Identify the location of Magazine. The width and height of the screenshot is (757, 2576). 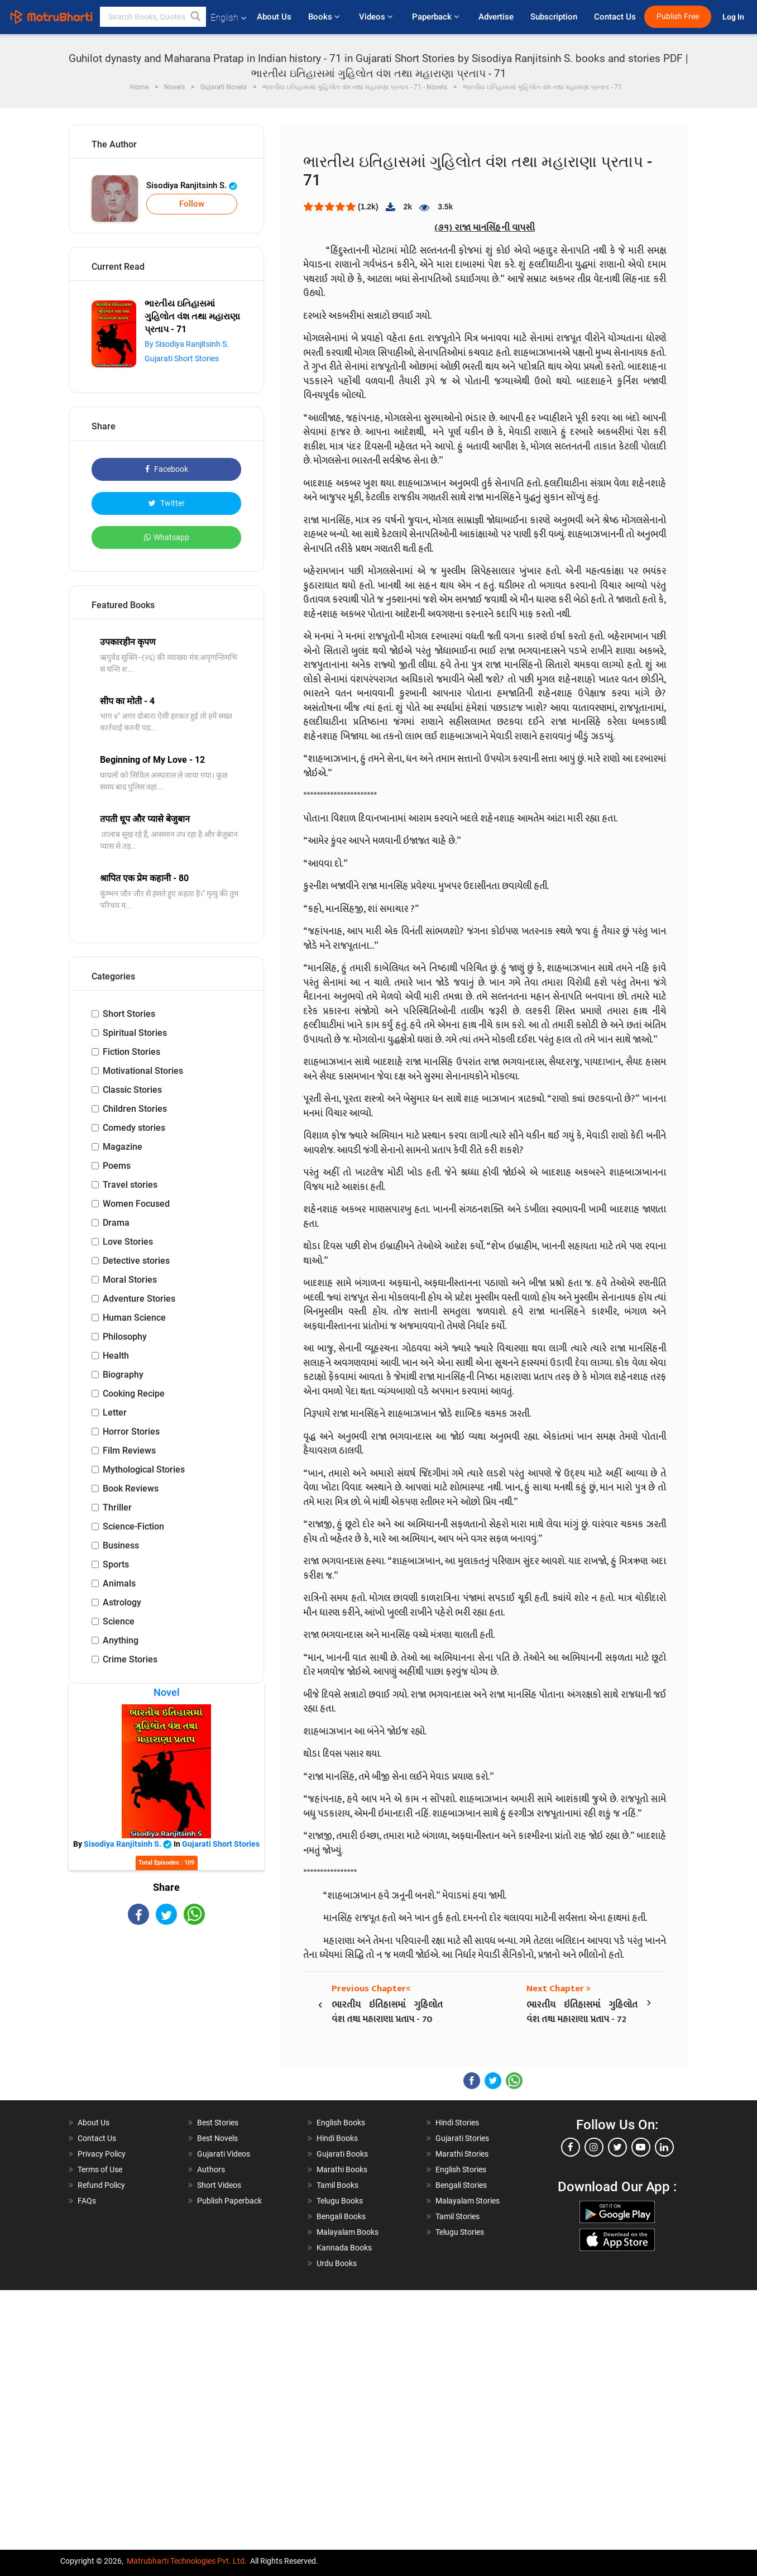
(122, 1146).